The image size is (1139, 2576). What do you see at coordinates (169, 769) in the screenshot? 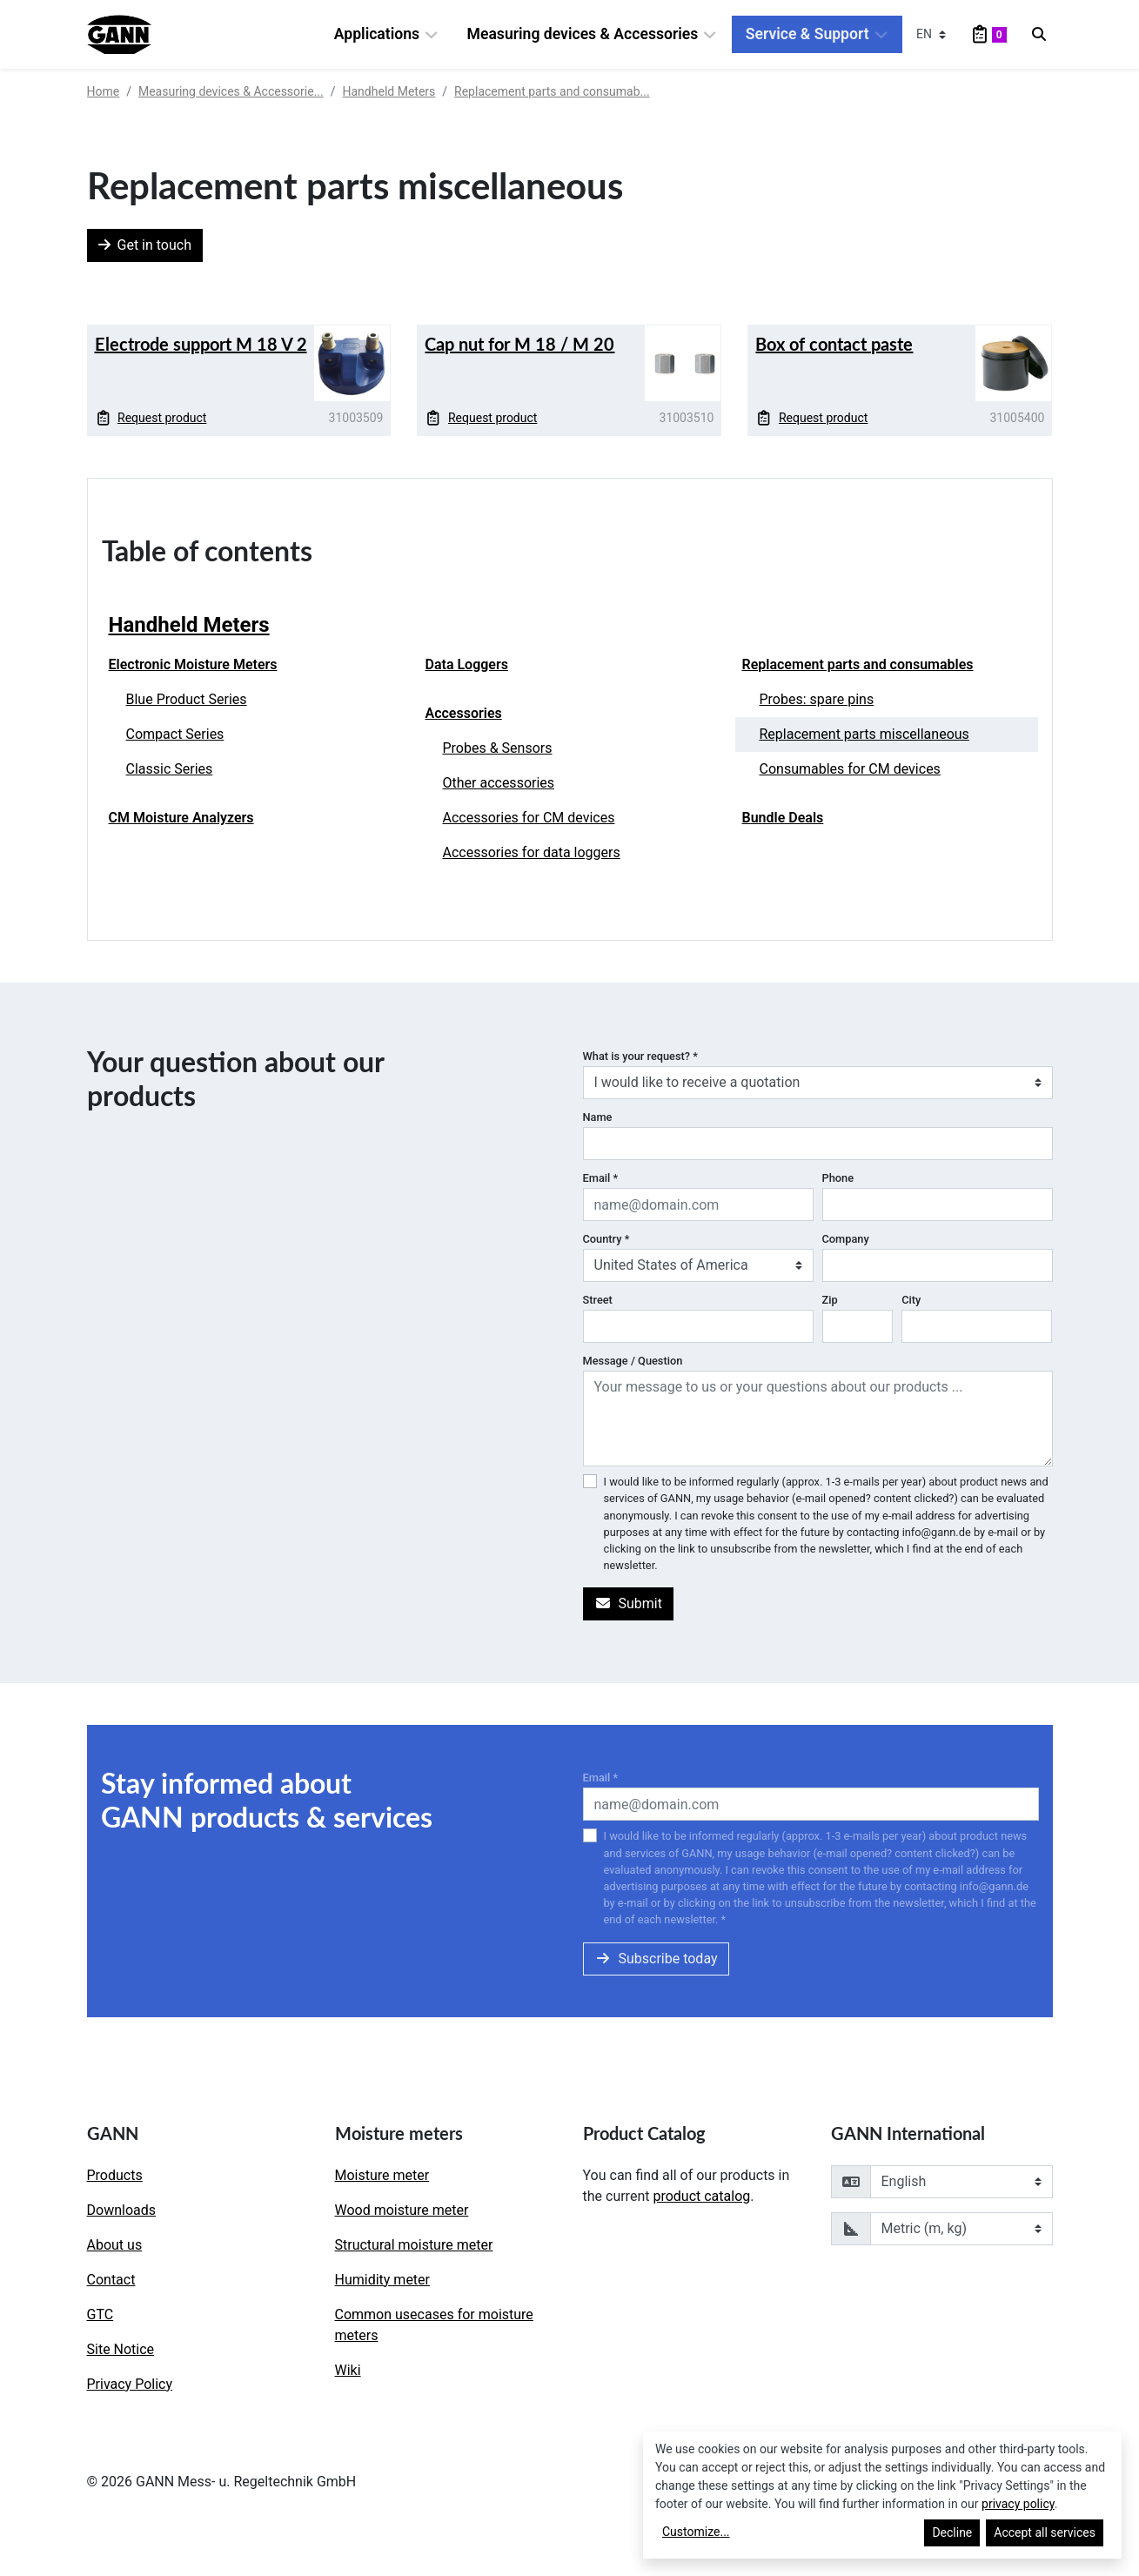
I see `Classic Series` at bounding box center [169, 769].